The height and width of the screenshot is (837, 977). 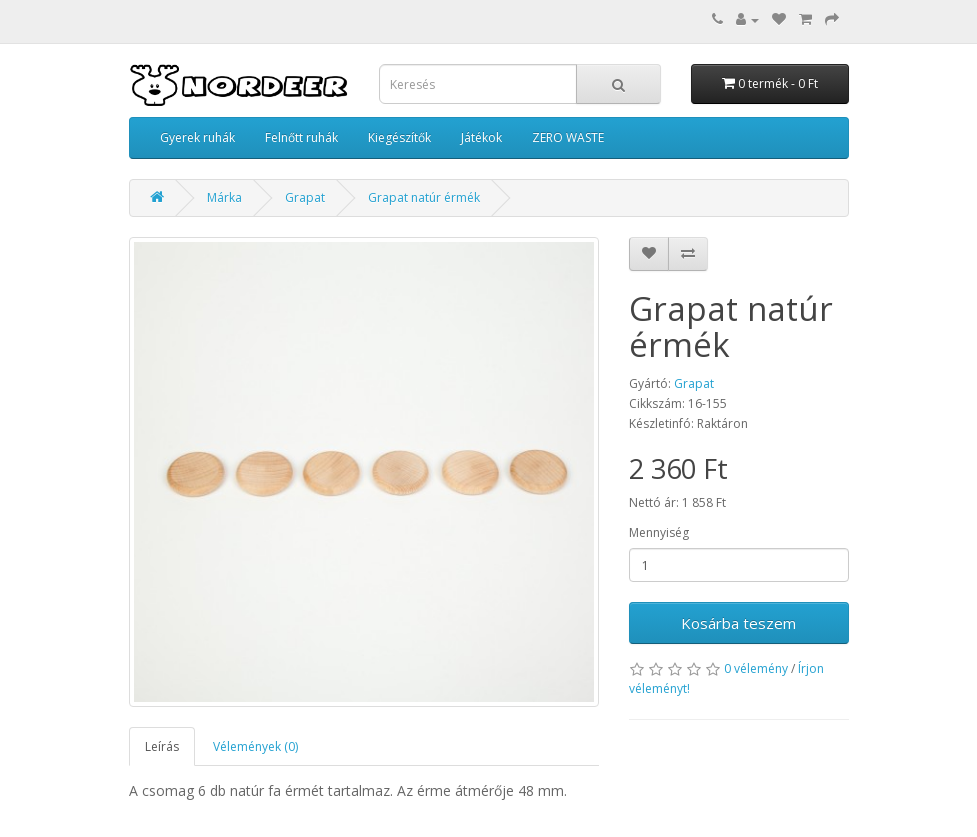 I want to click on 0 vélemény, so click(x=756, y=668).